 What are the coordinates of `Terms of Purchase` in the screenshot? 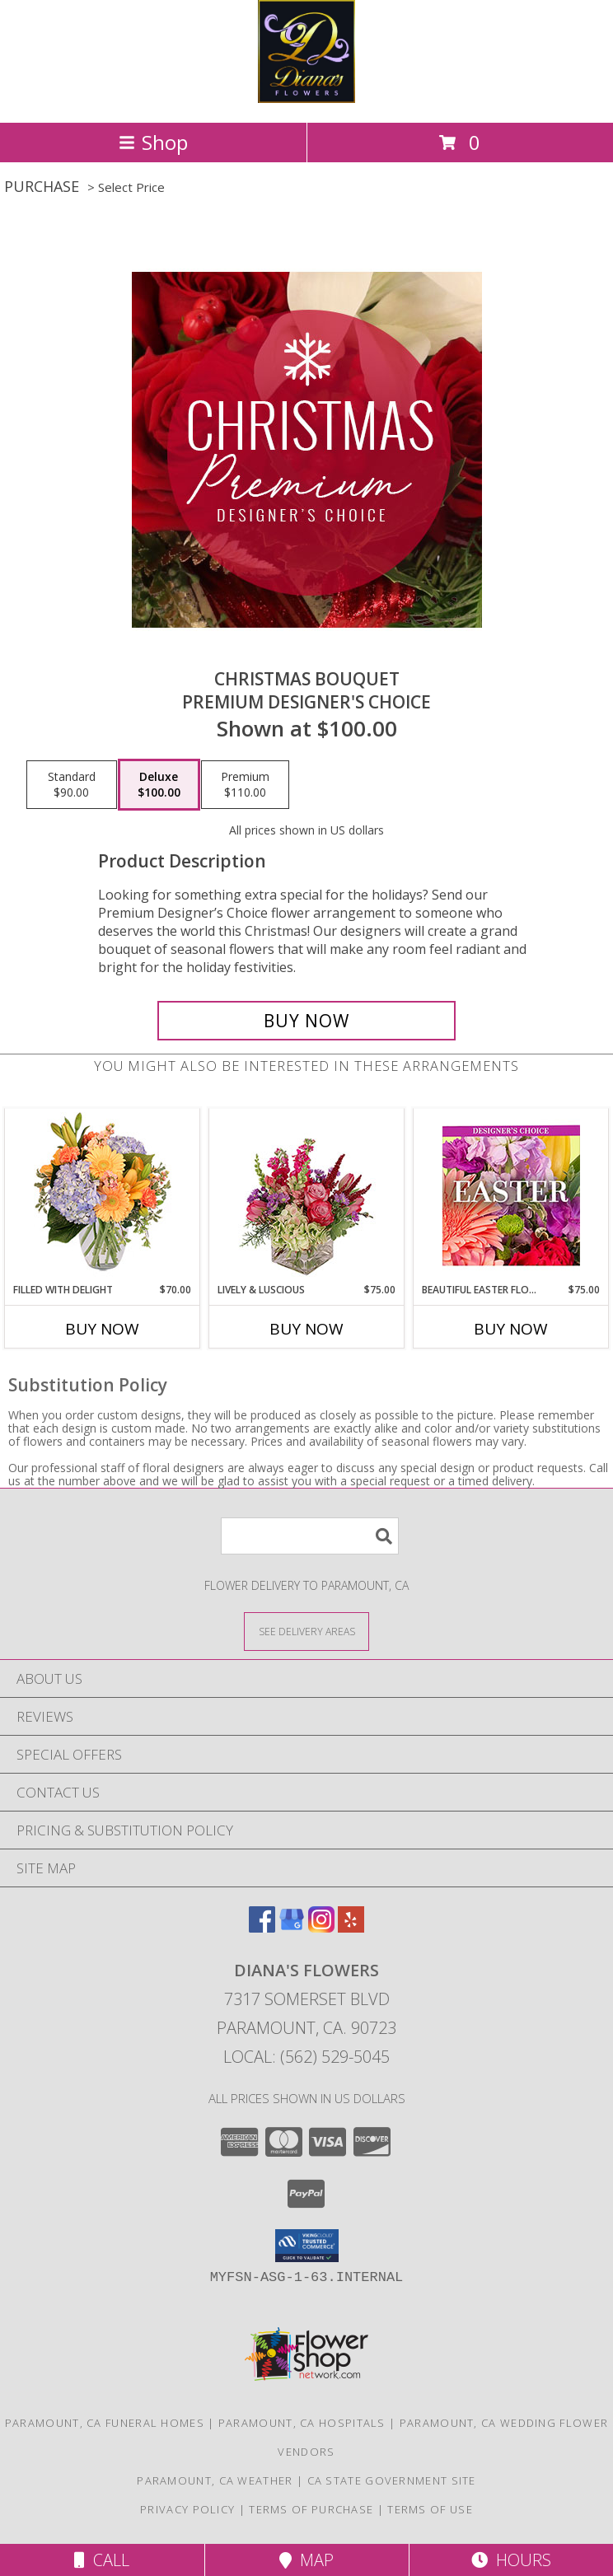 It's located at (311, 2509).